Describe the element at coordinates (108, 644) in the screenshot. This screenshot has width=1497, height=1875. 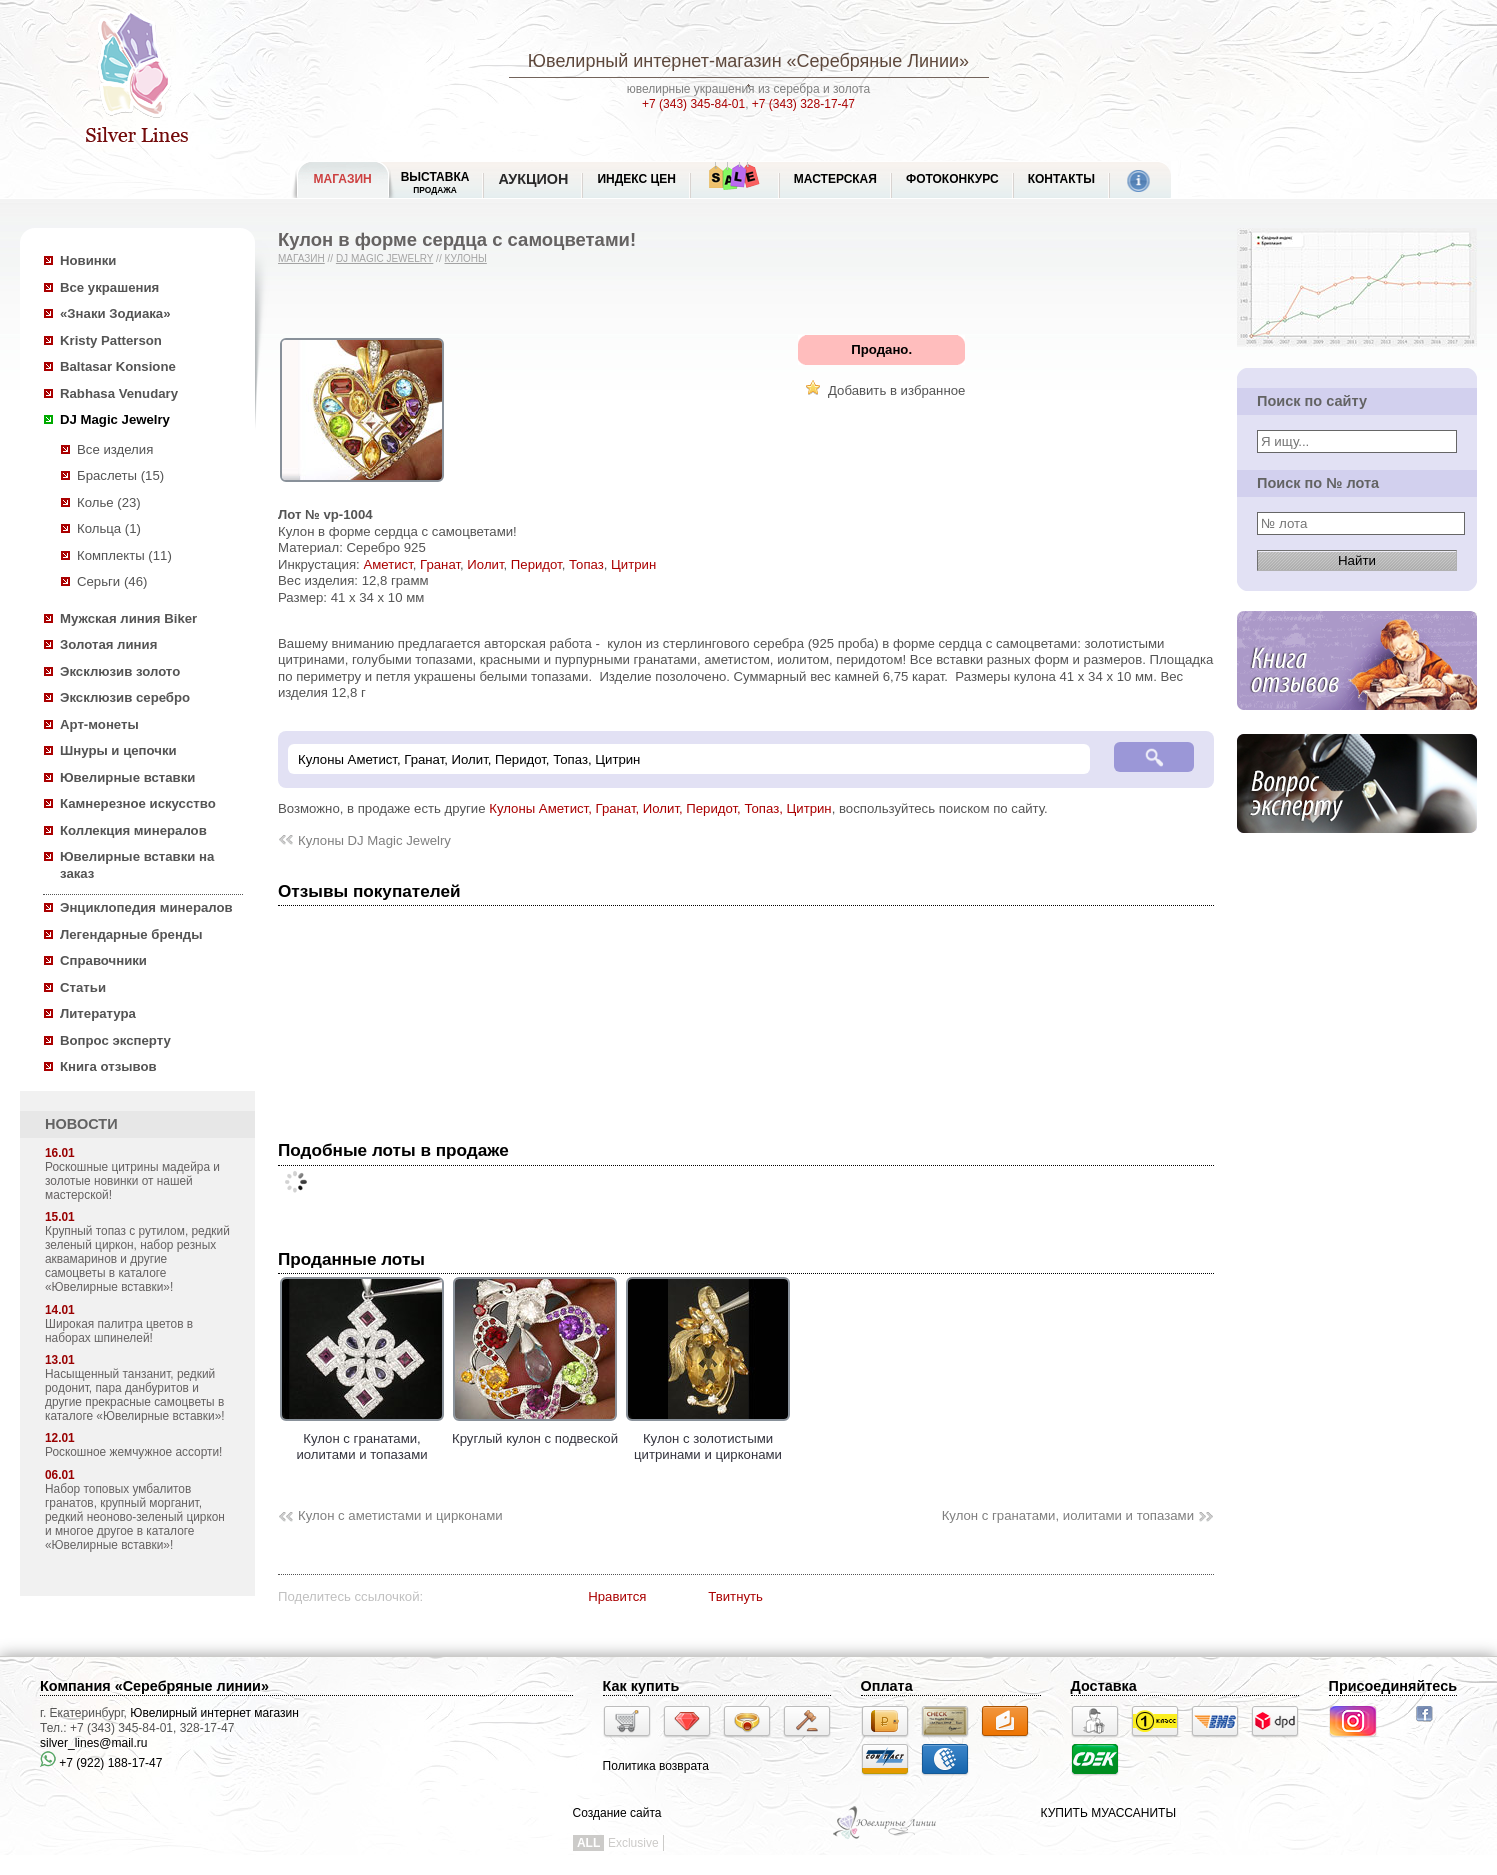
I see `Золотая линия` at that location.